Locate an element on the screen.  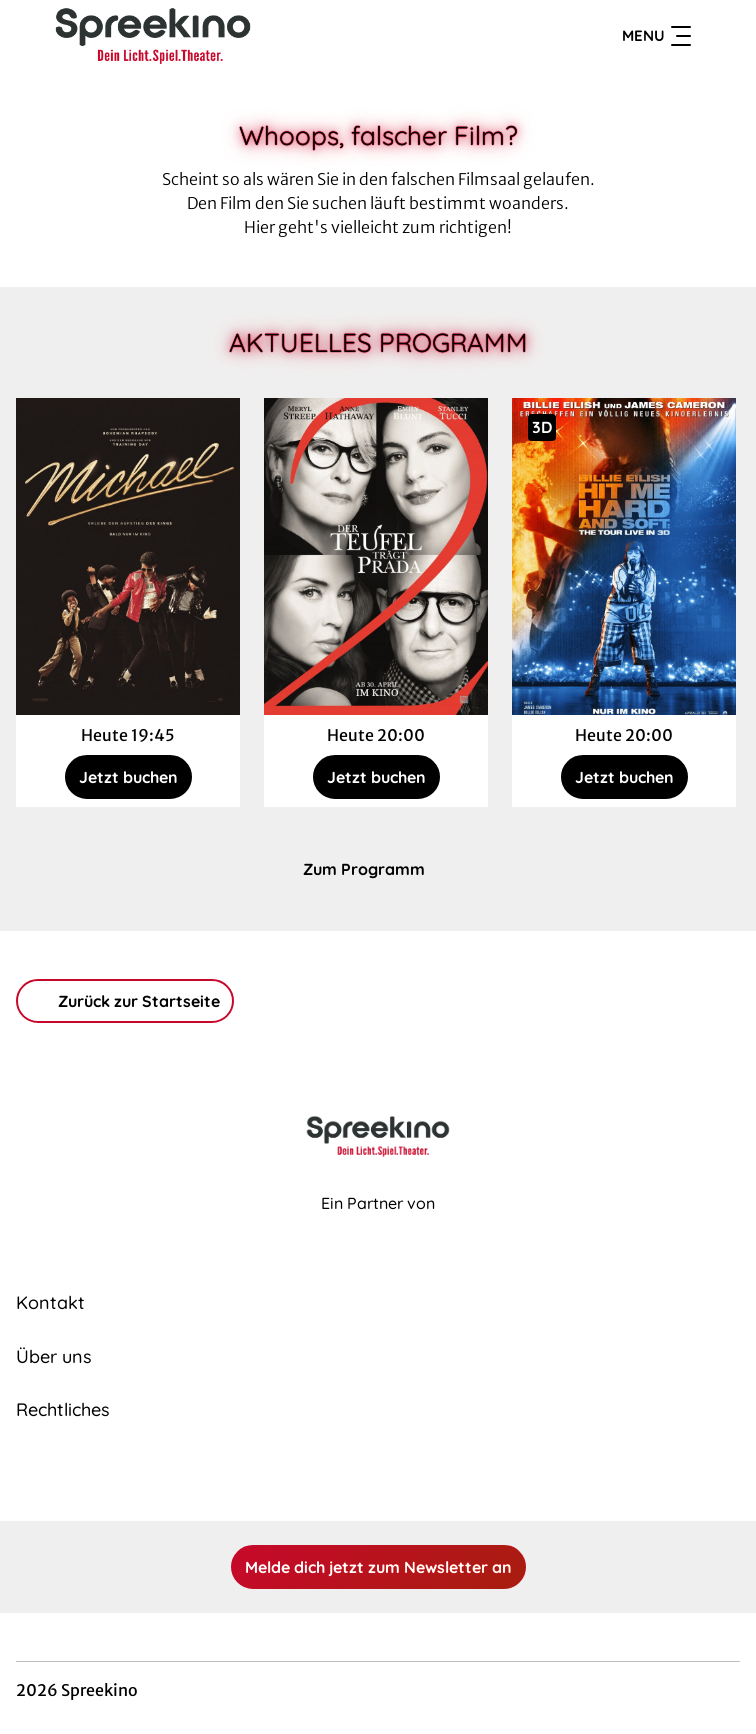
[Filmsuche starten] is located at coordinates (720, 36).